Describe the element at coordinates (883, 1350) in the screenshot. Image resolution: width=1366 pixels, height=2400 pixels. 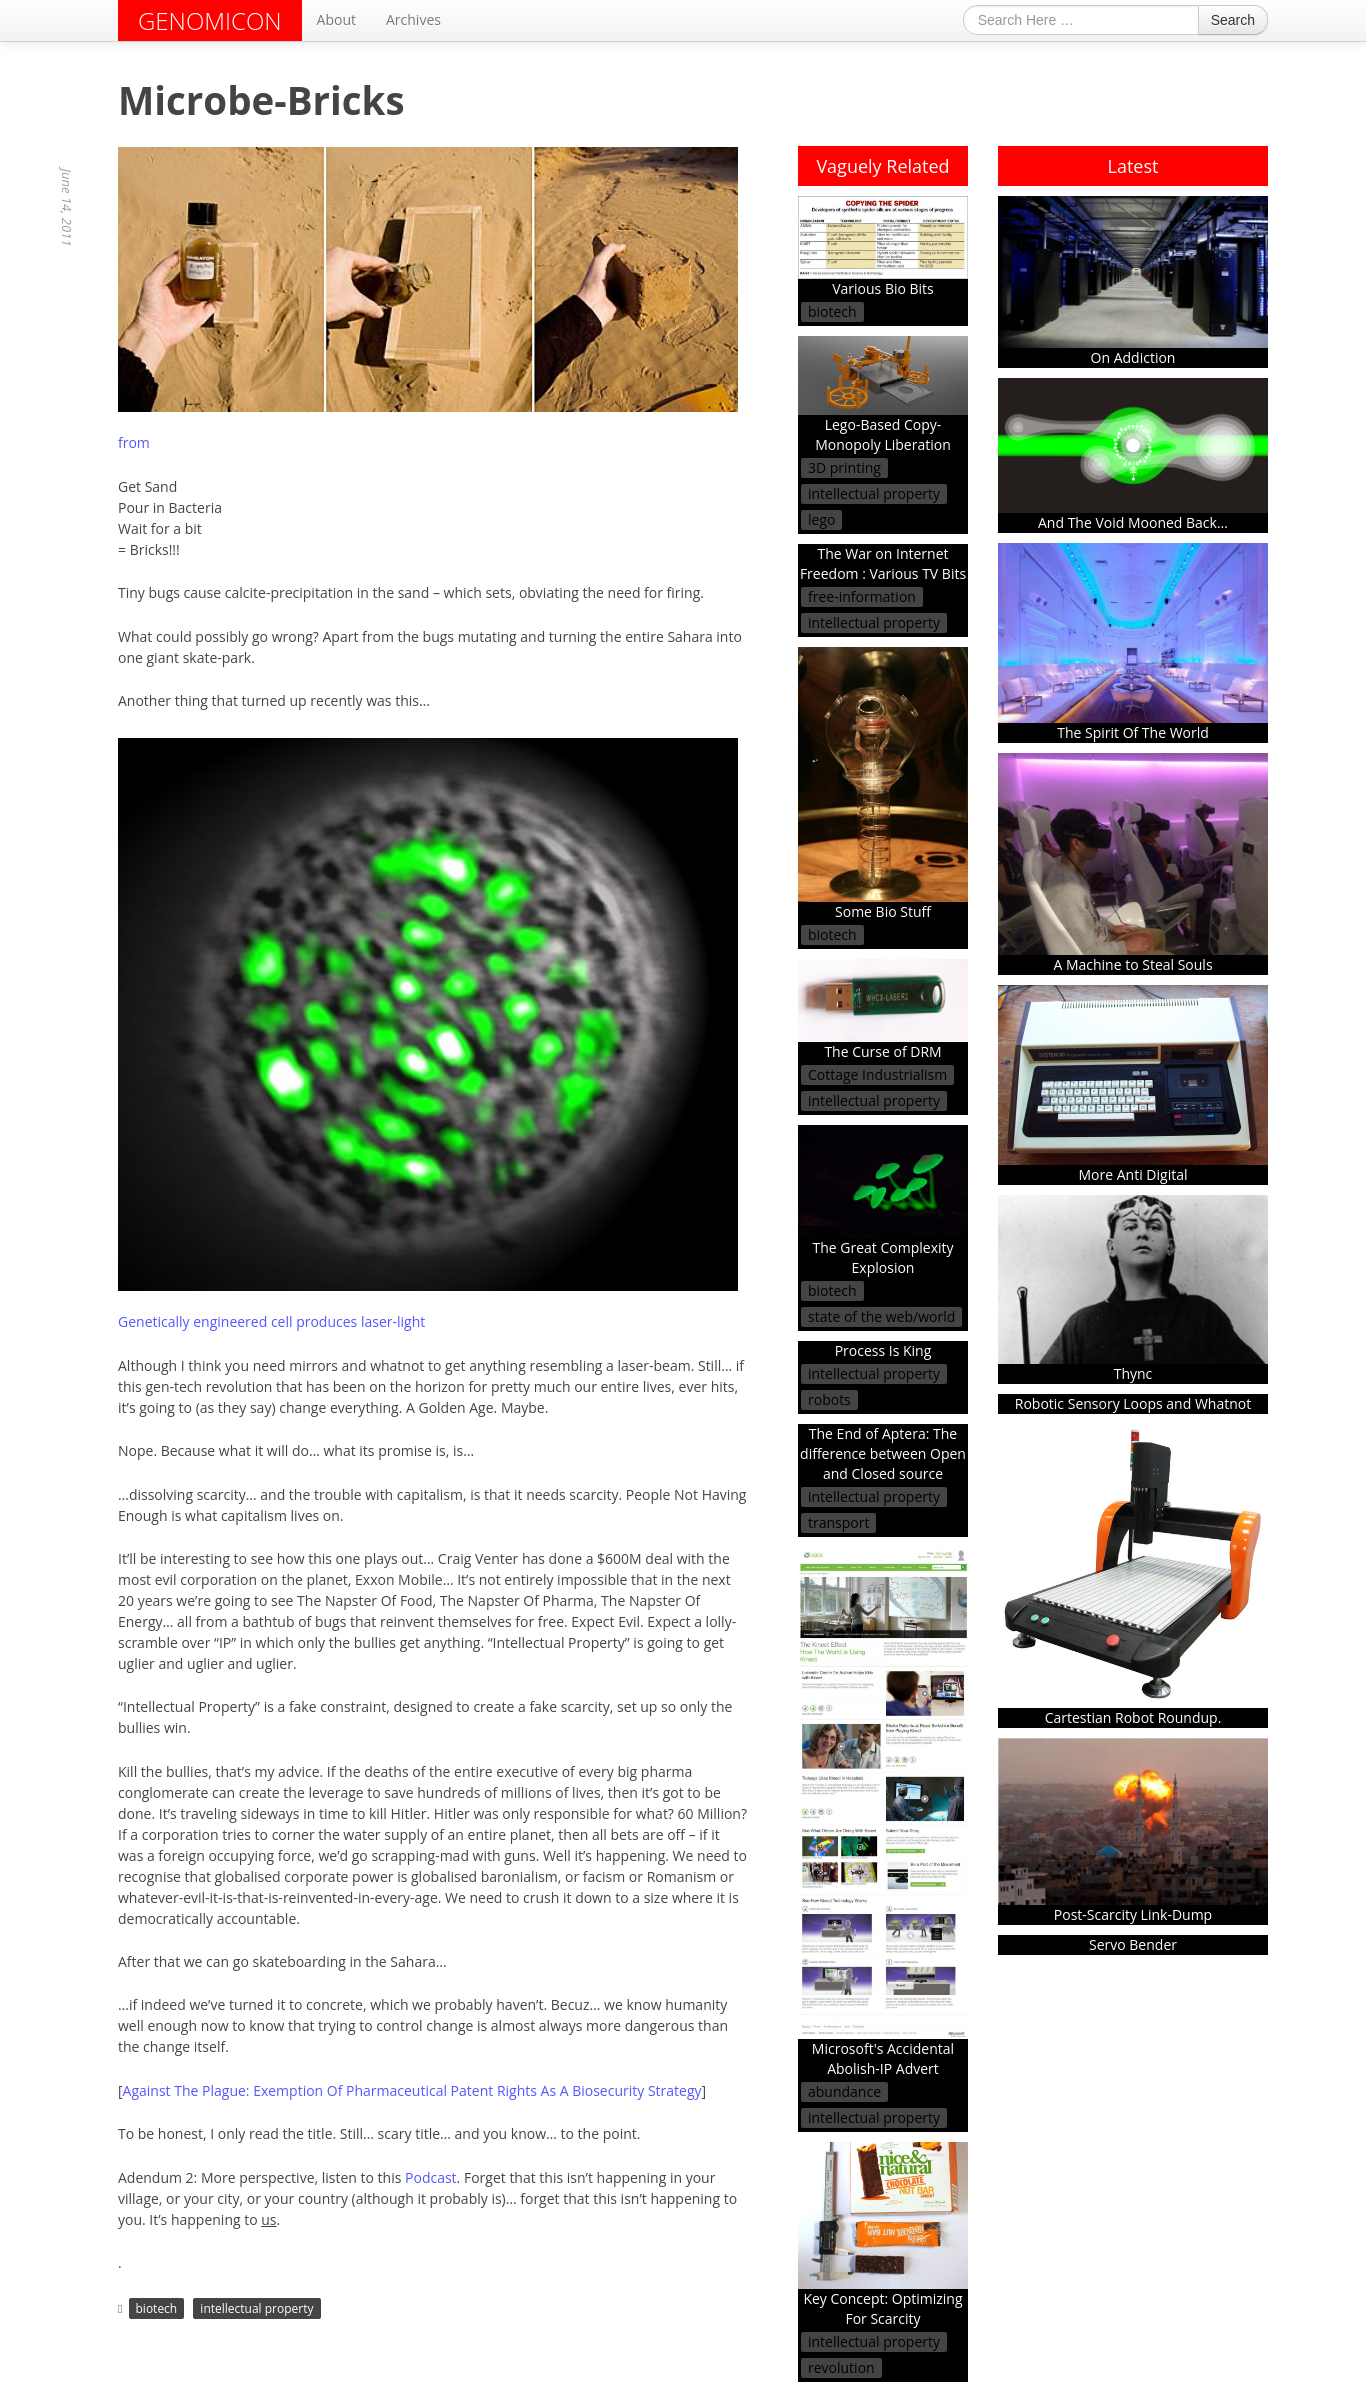
I see `Process Is King` at that location.